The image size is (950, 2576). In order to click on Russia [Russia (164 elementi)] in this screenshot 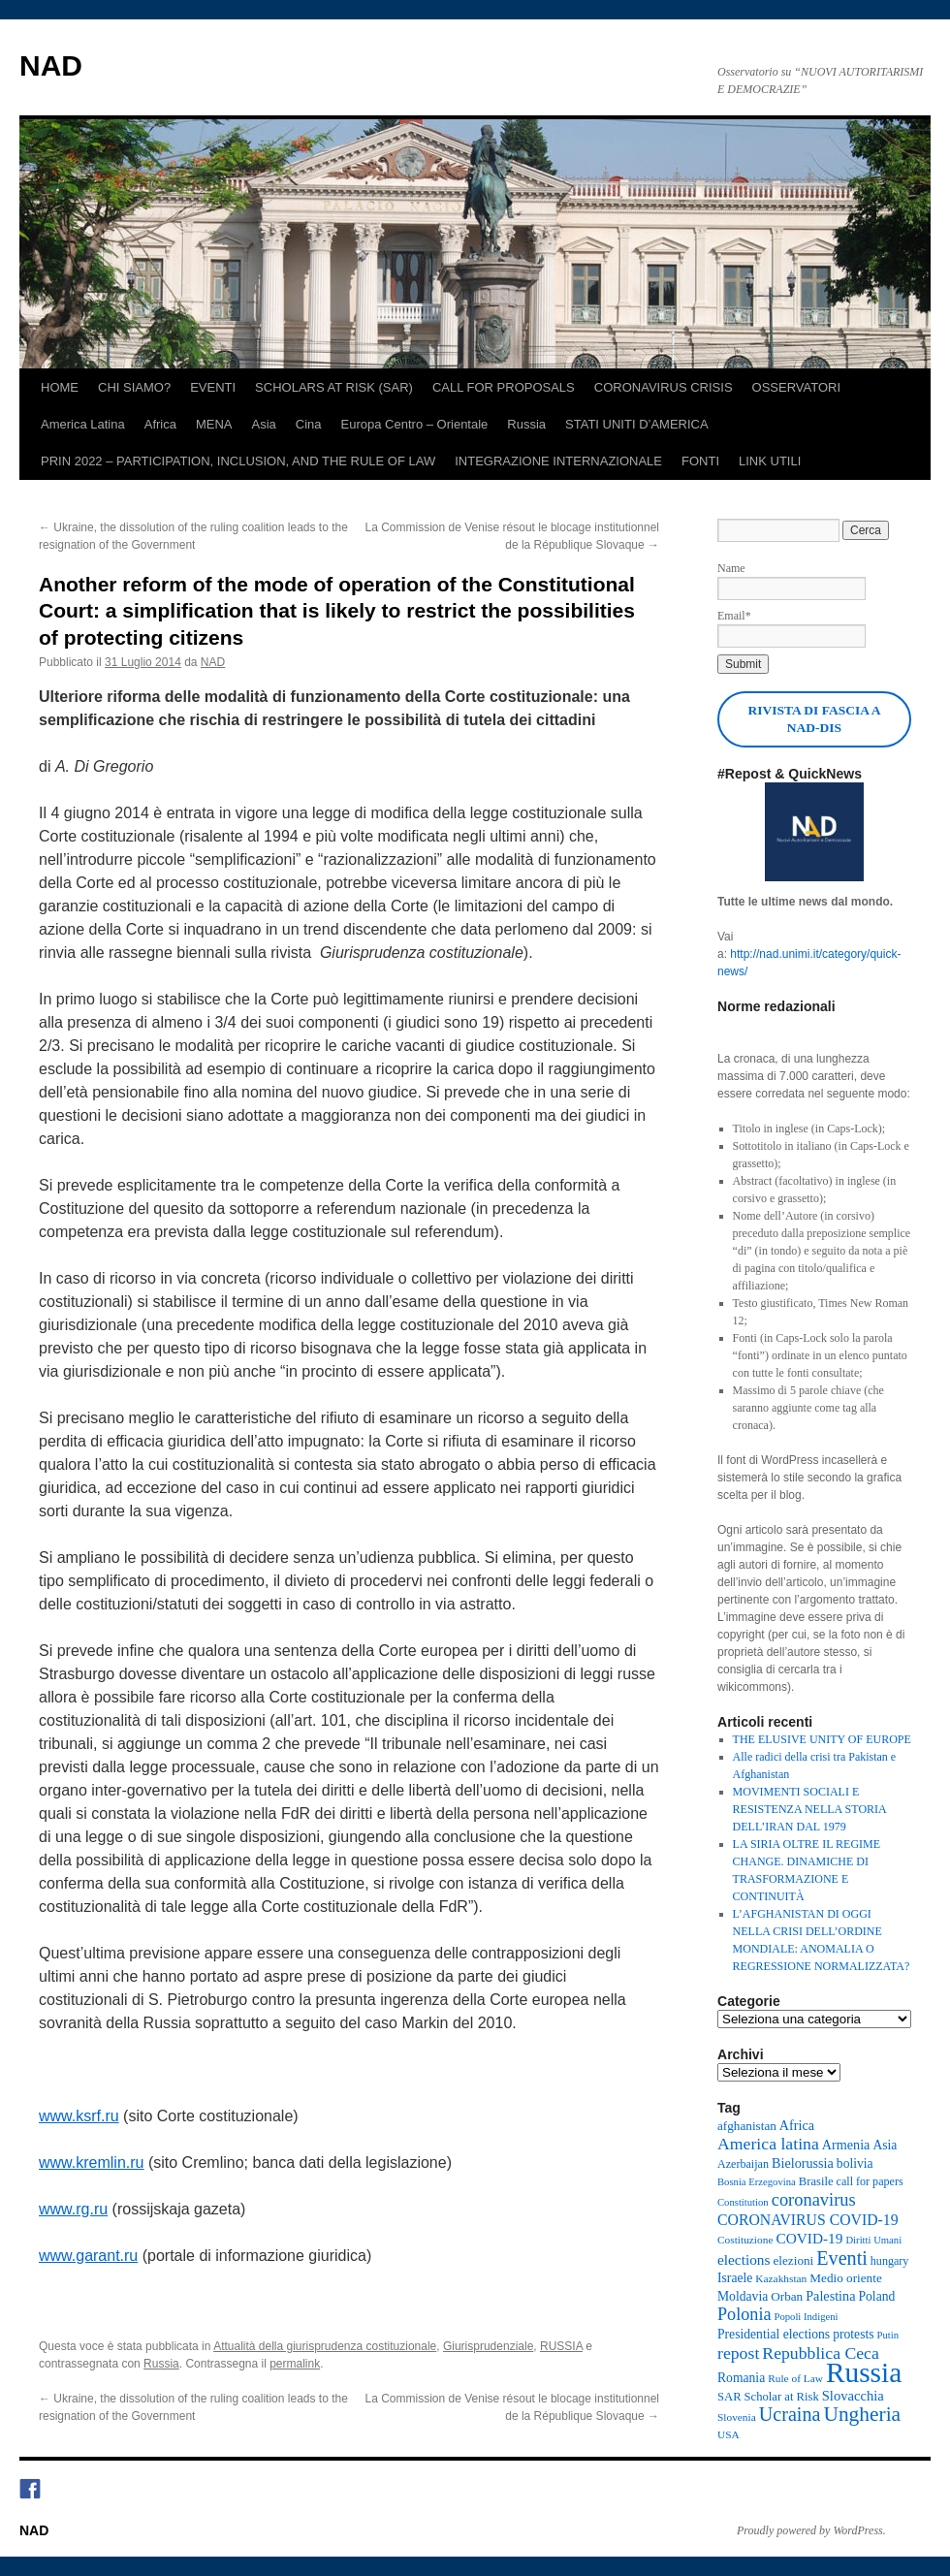, I will do `click(864, 2372)`.